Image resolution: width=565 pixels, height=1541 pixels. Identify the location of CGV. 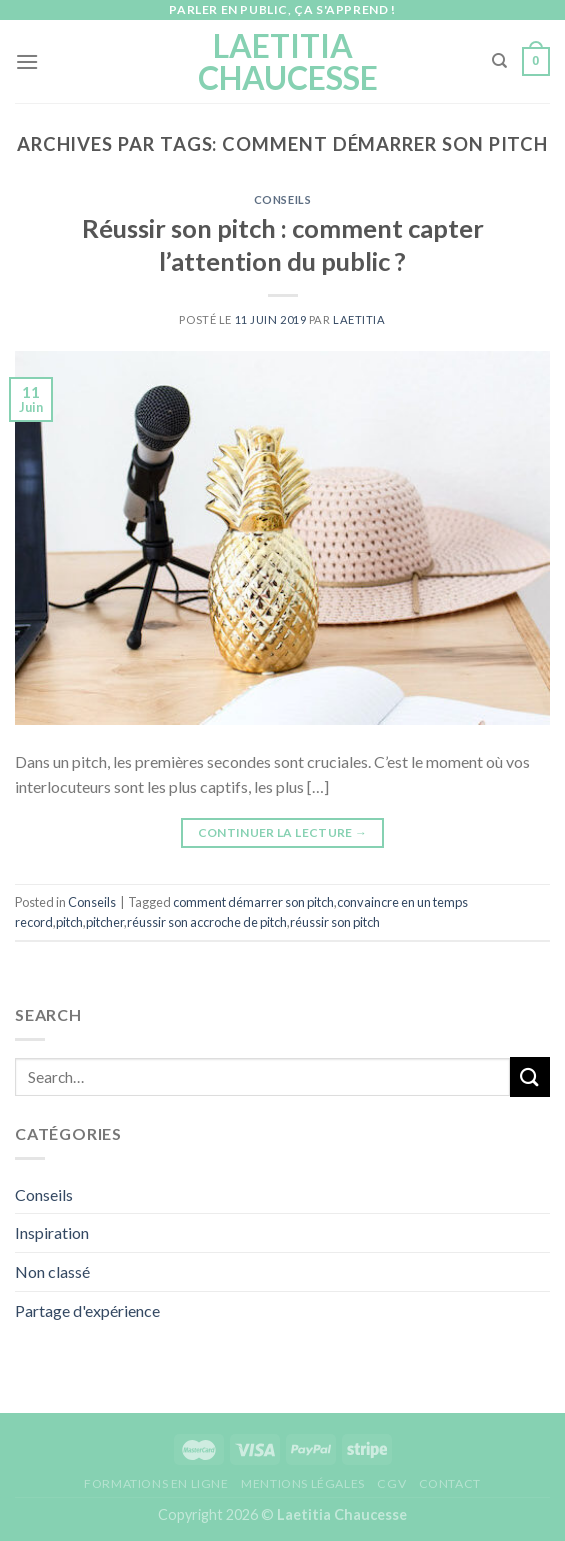
(391, 1483).